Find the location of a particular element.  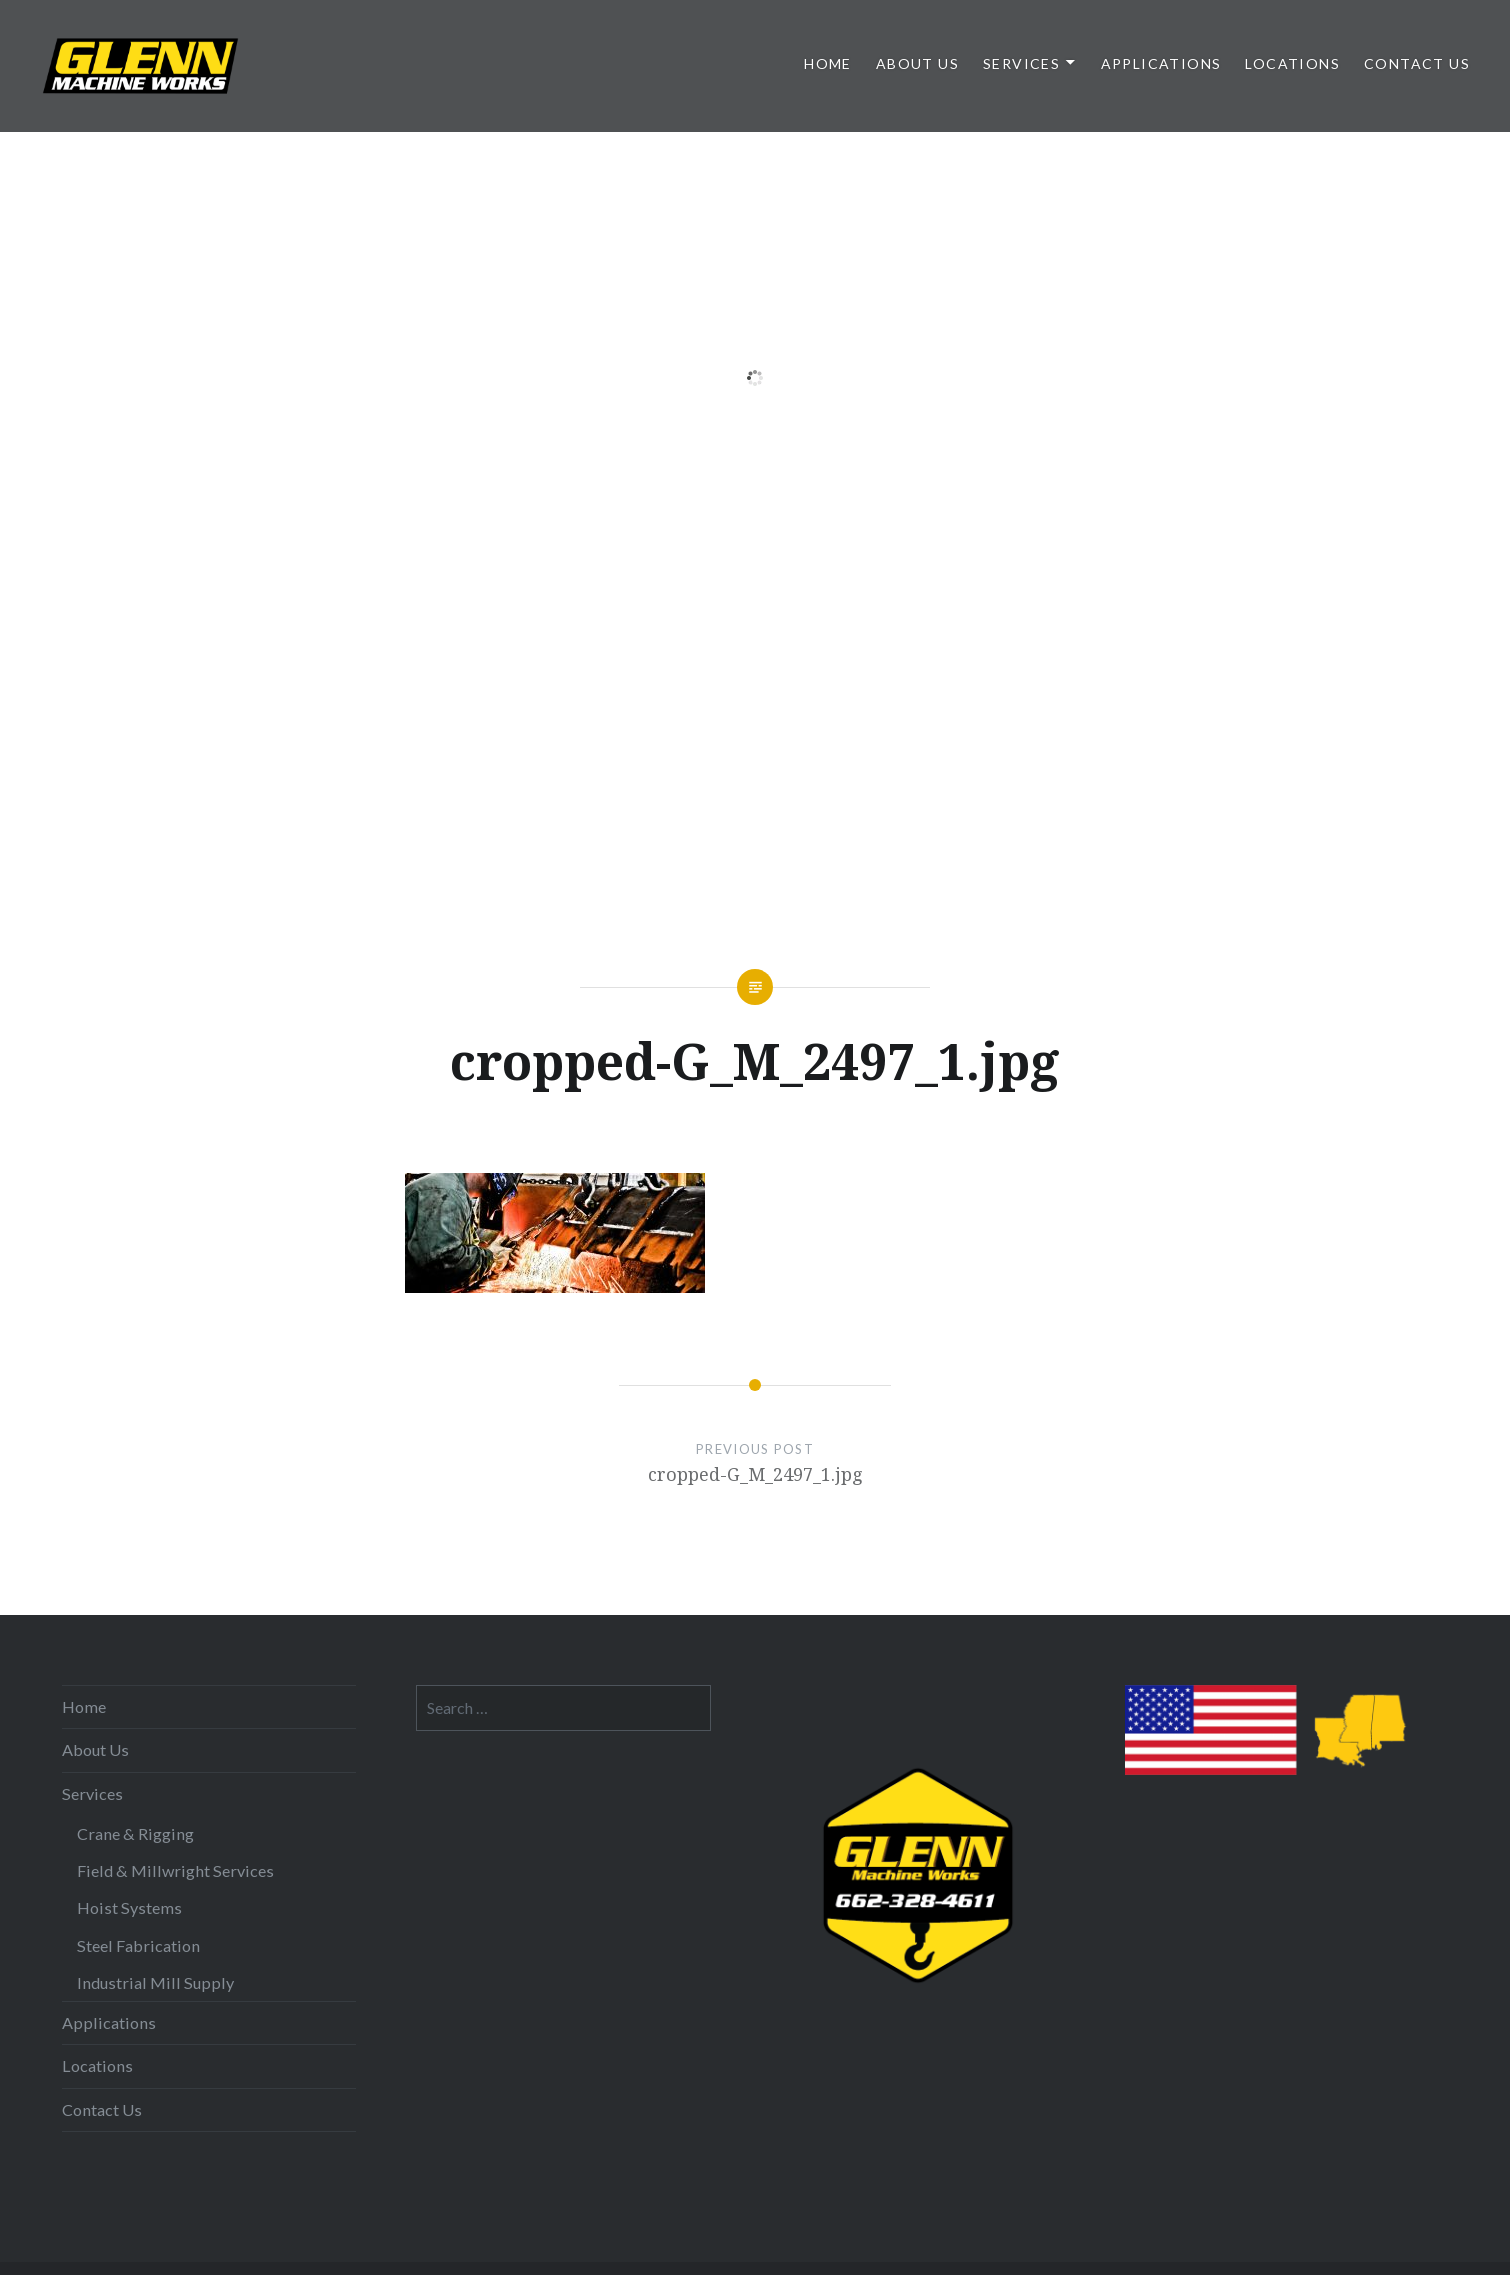

Locations is located at coordinates (1292, 63).